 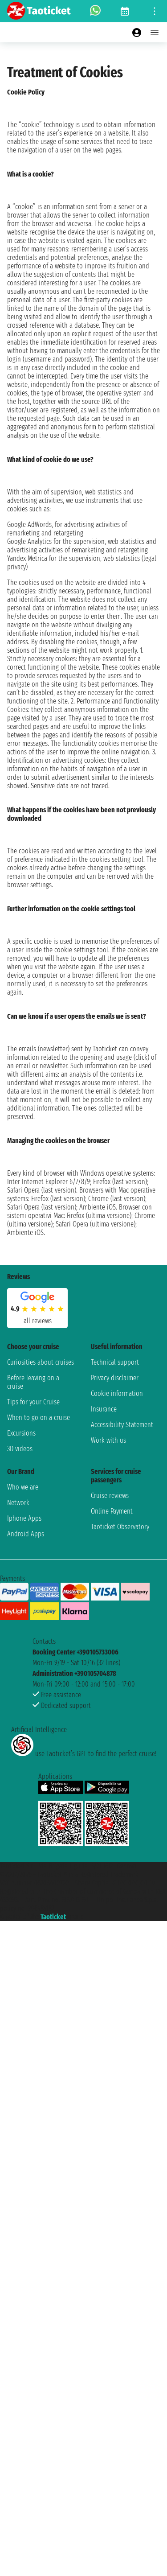 What do you see at coordinates (117, 1393) in the screenshot?
I see `Cookie information` at bounding box center [117, 1393].